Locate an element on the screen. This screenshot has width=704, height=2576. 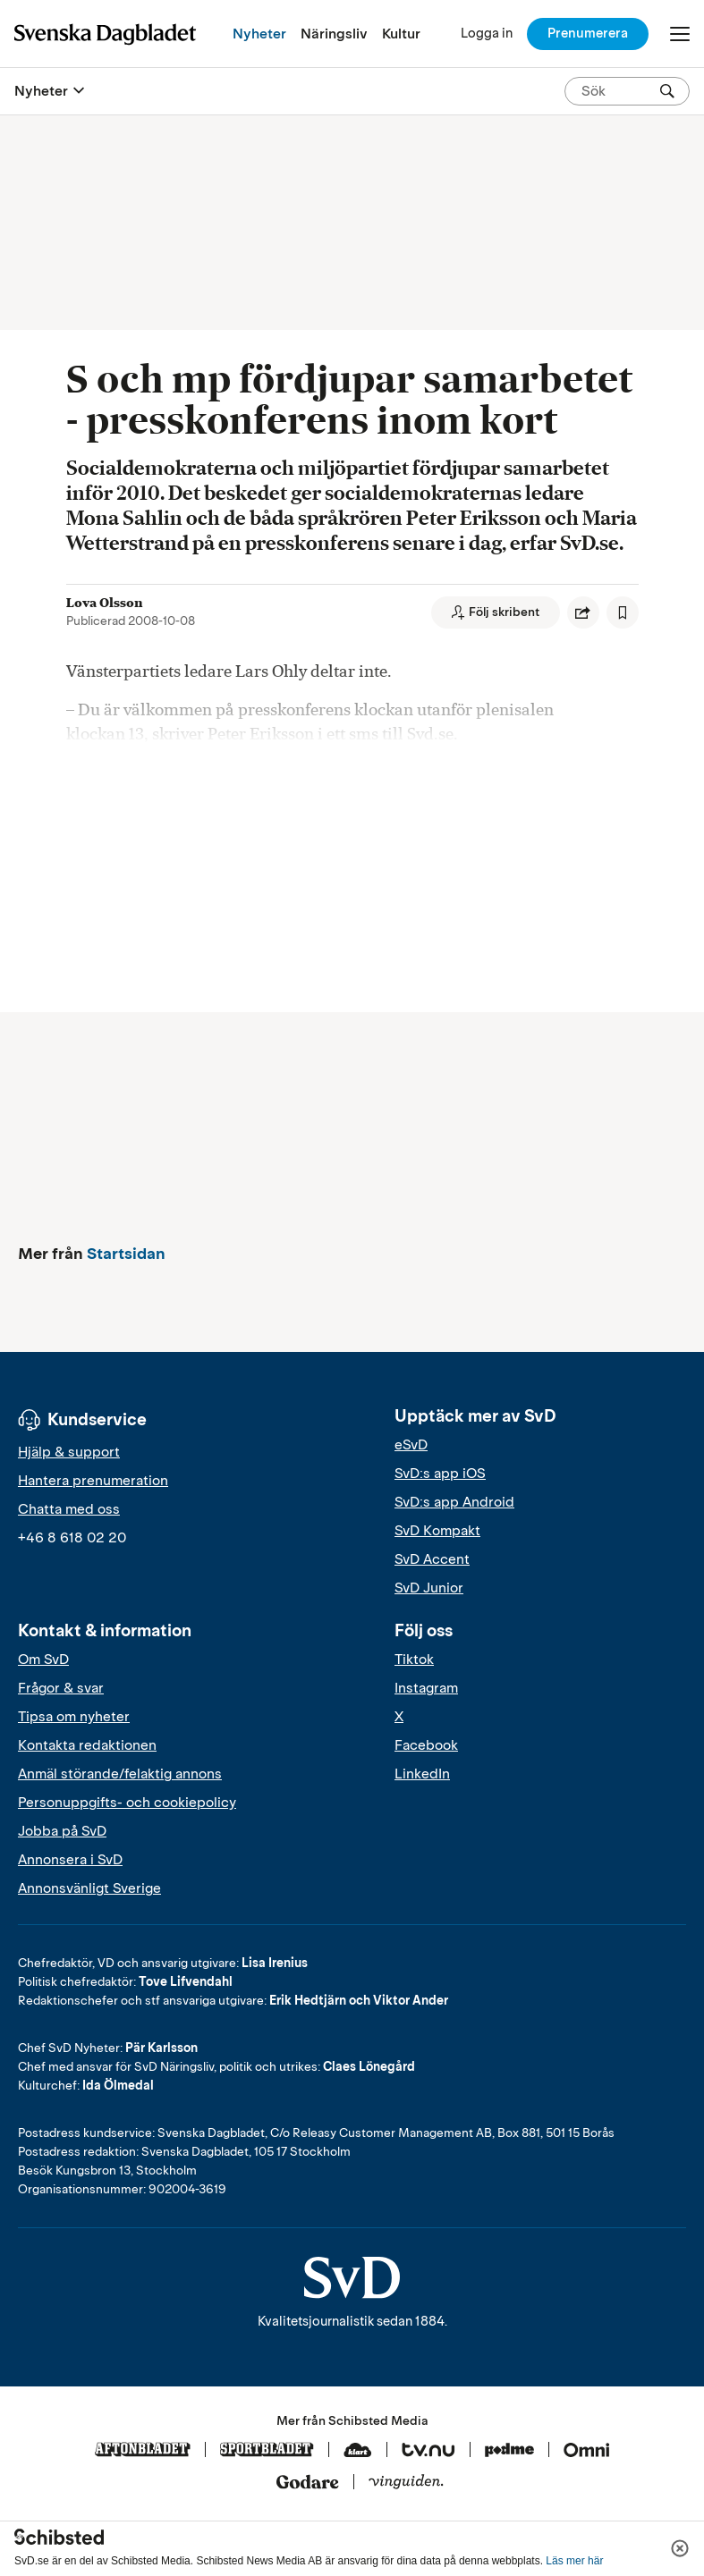
[Logga in] is located at coordinates (487, 33).